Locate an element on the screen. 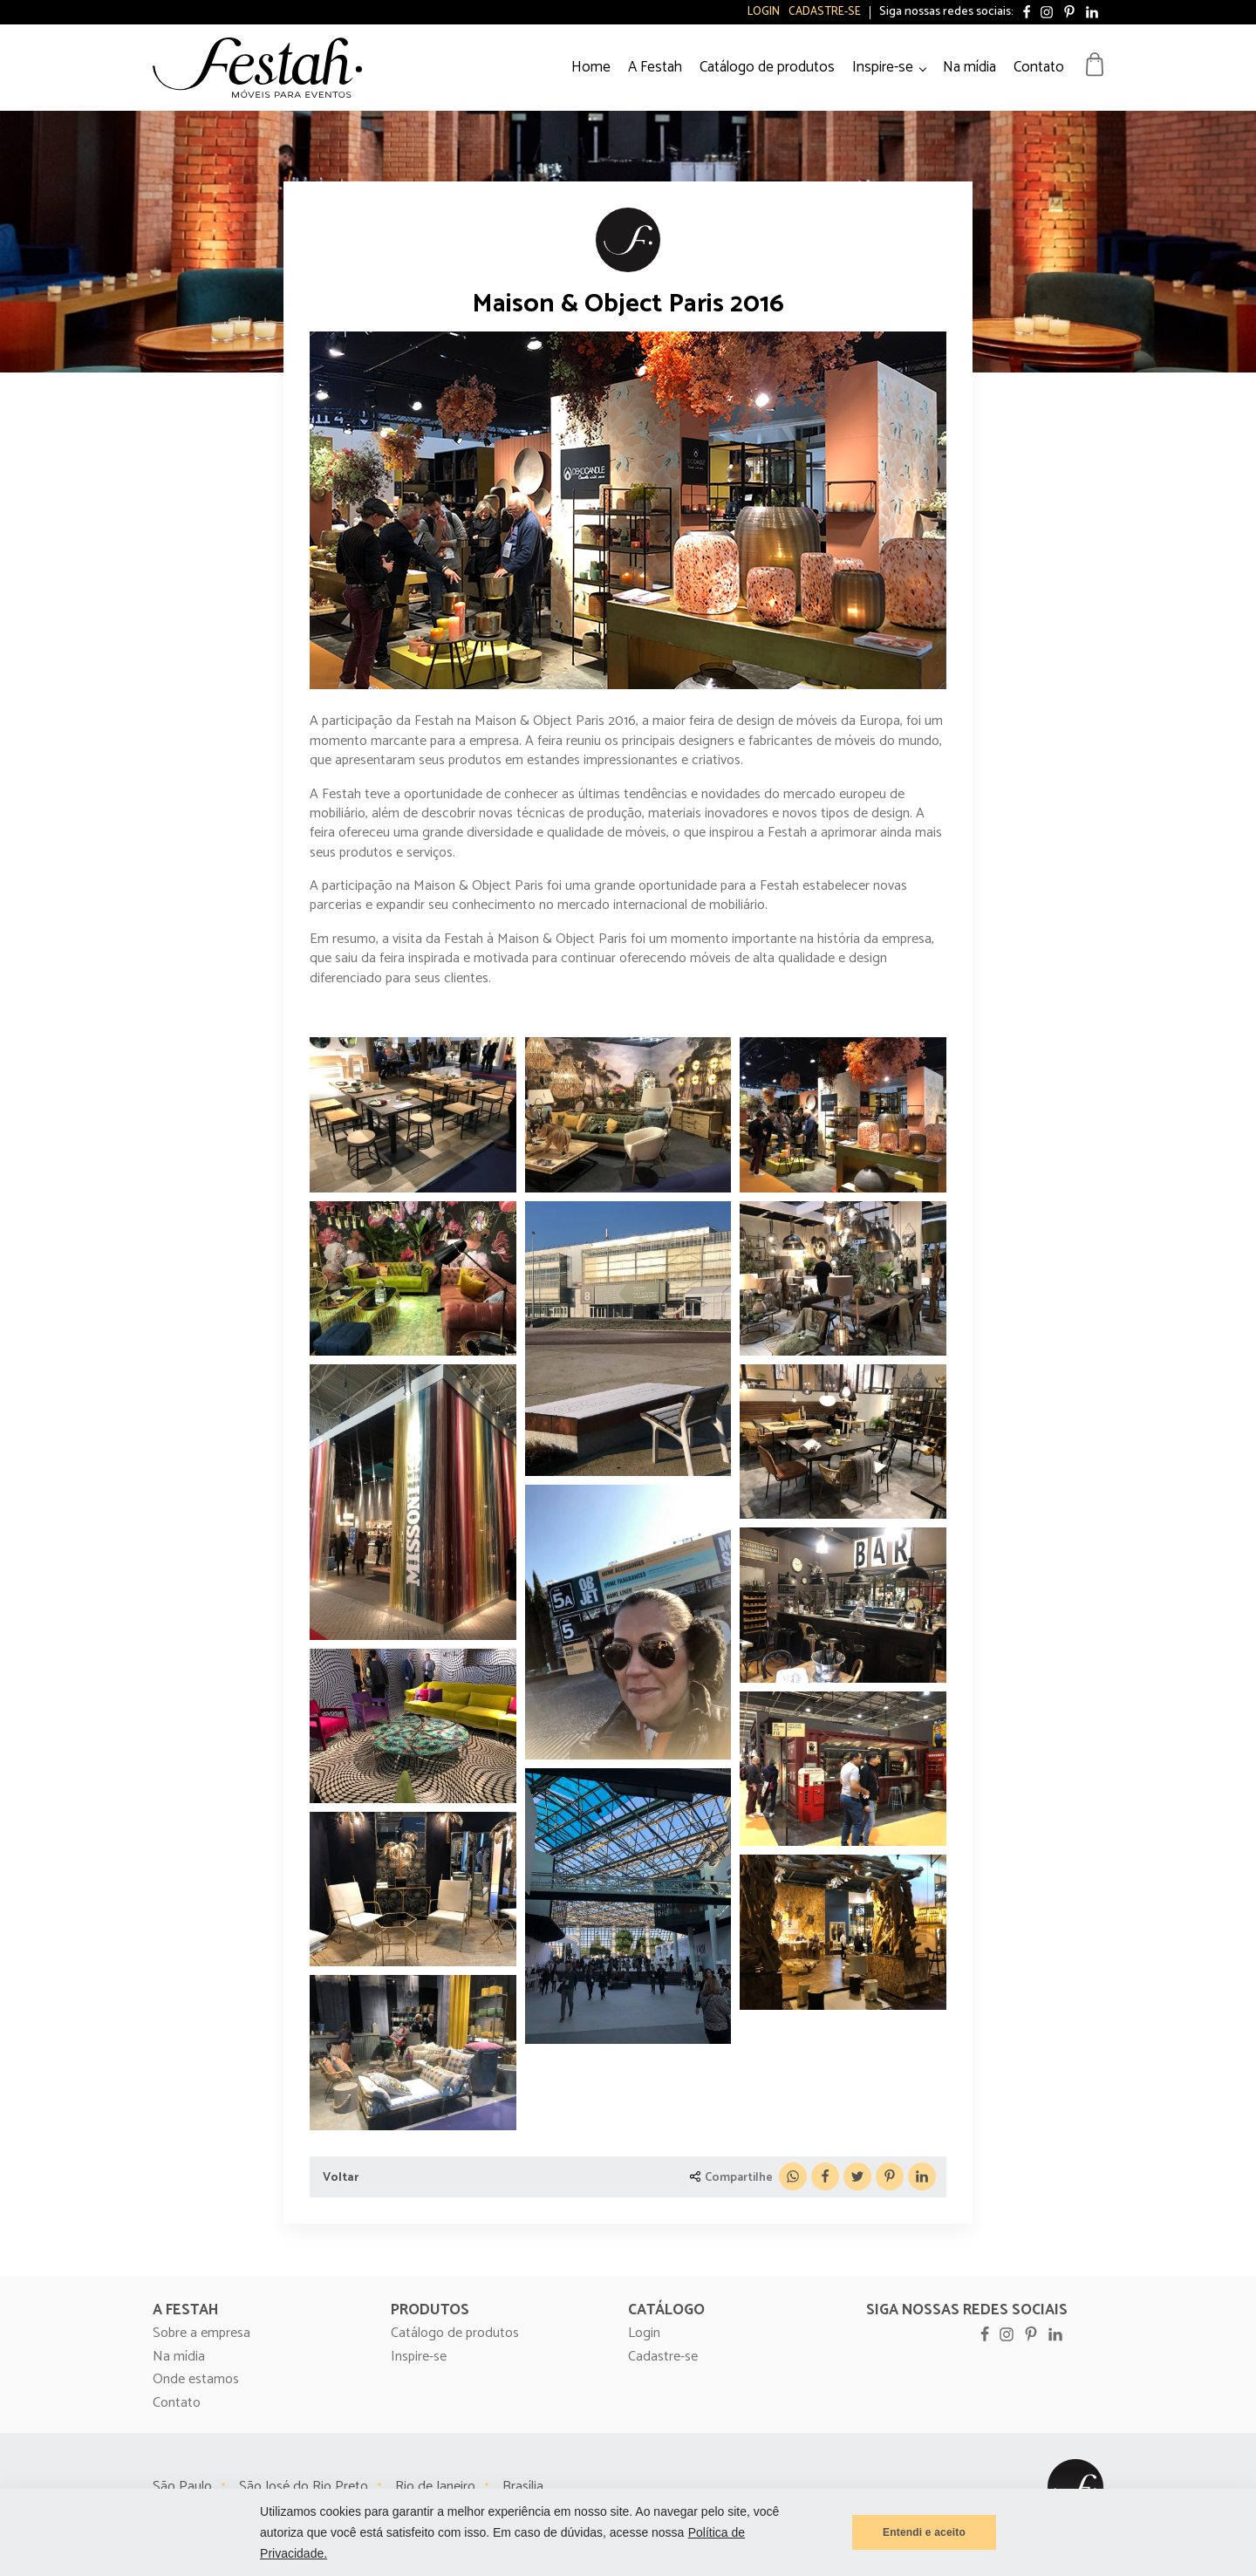 The width and height of the screenshot is (1256, 2576). [Linkedin] is located at coordinates (922, 2176).